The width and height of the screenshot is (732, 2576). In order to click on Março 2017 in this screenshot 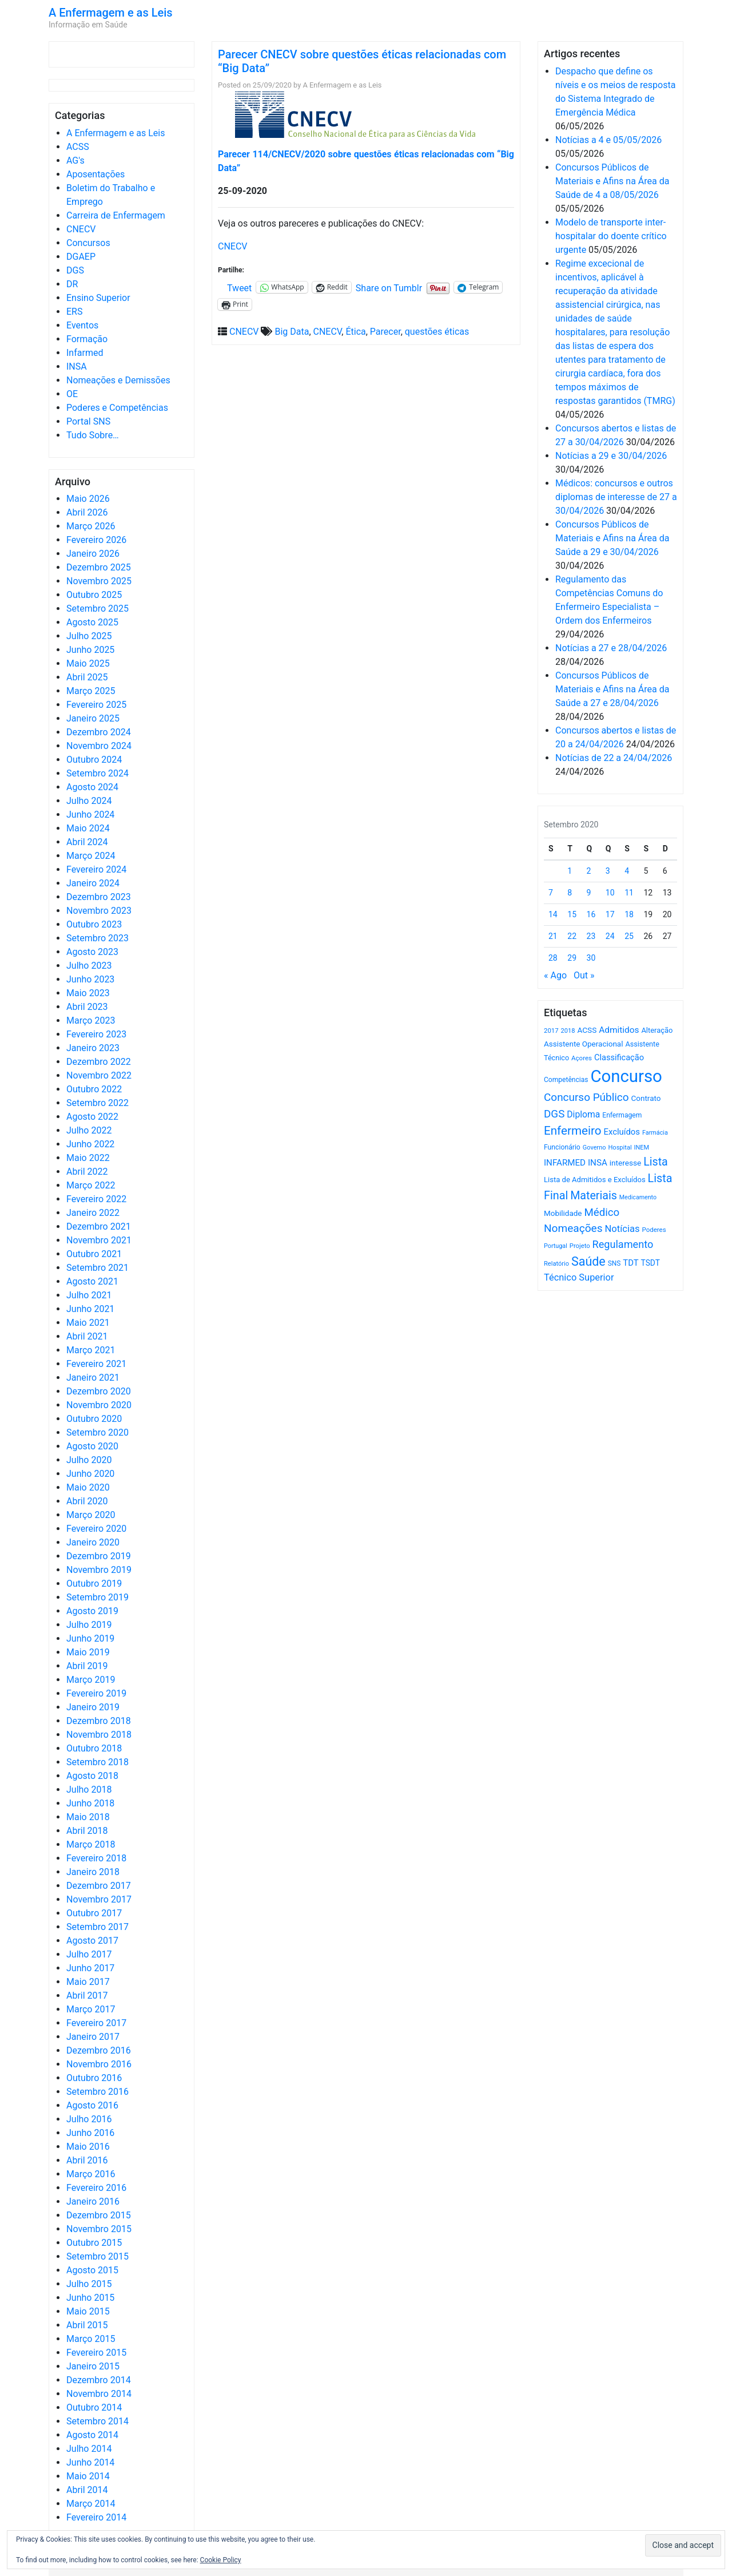, I will do `click(90, 2009)`.